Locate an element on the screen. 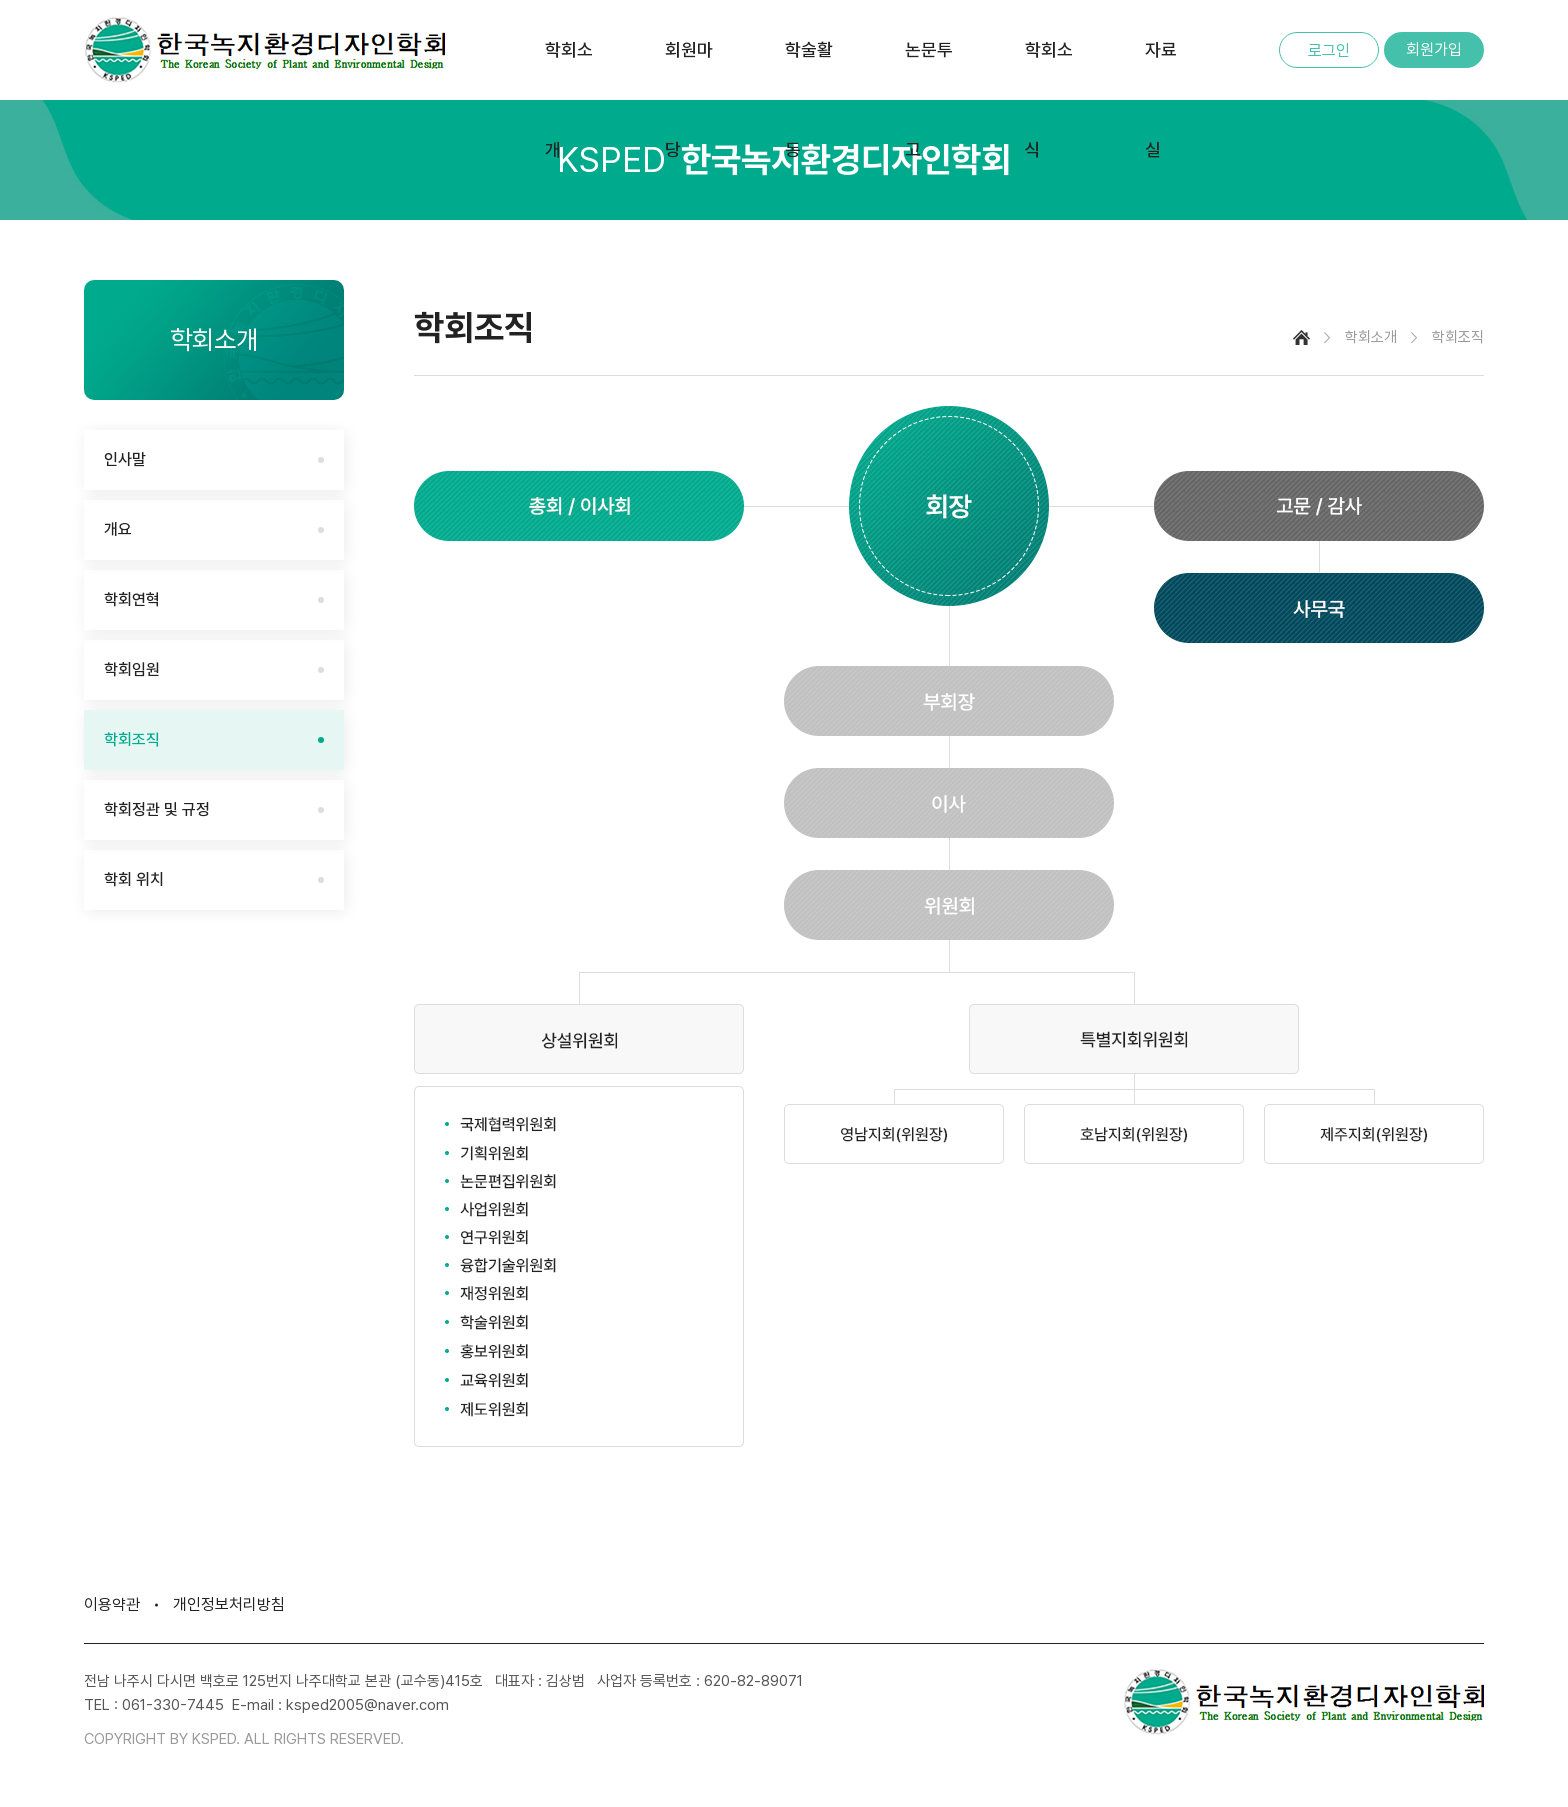 Image resolution: width=1568 pixels, height=1807 pixels. 학회소개 is located at coordinates (569, 99).